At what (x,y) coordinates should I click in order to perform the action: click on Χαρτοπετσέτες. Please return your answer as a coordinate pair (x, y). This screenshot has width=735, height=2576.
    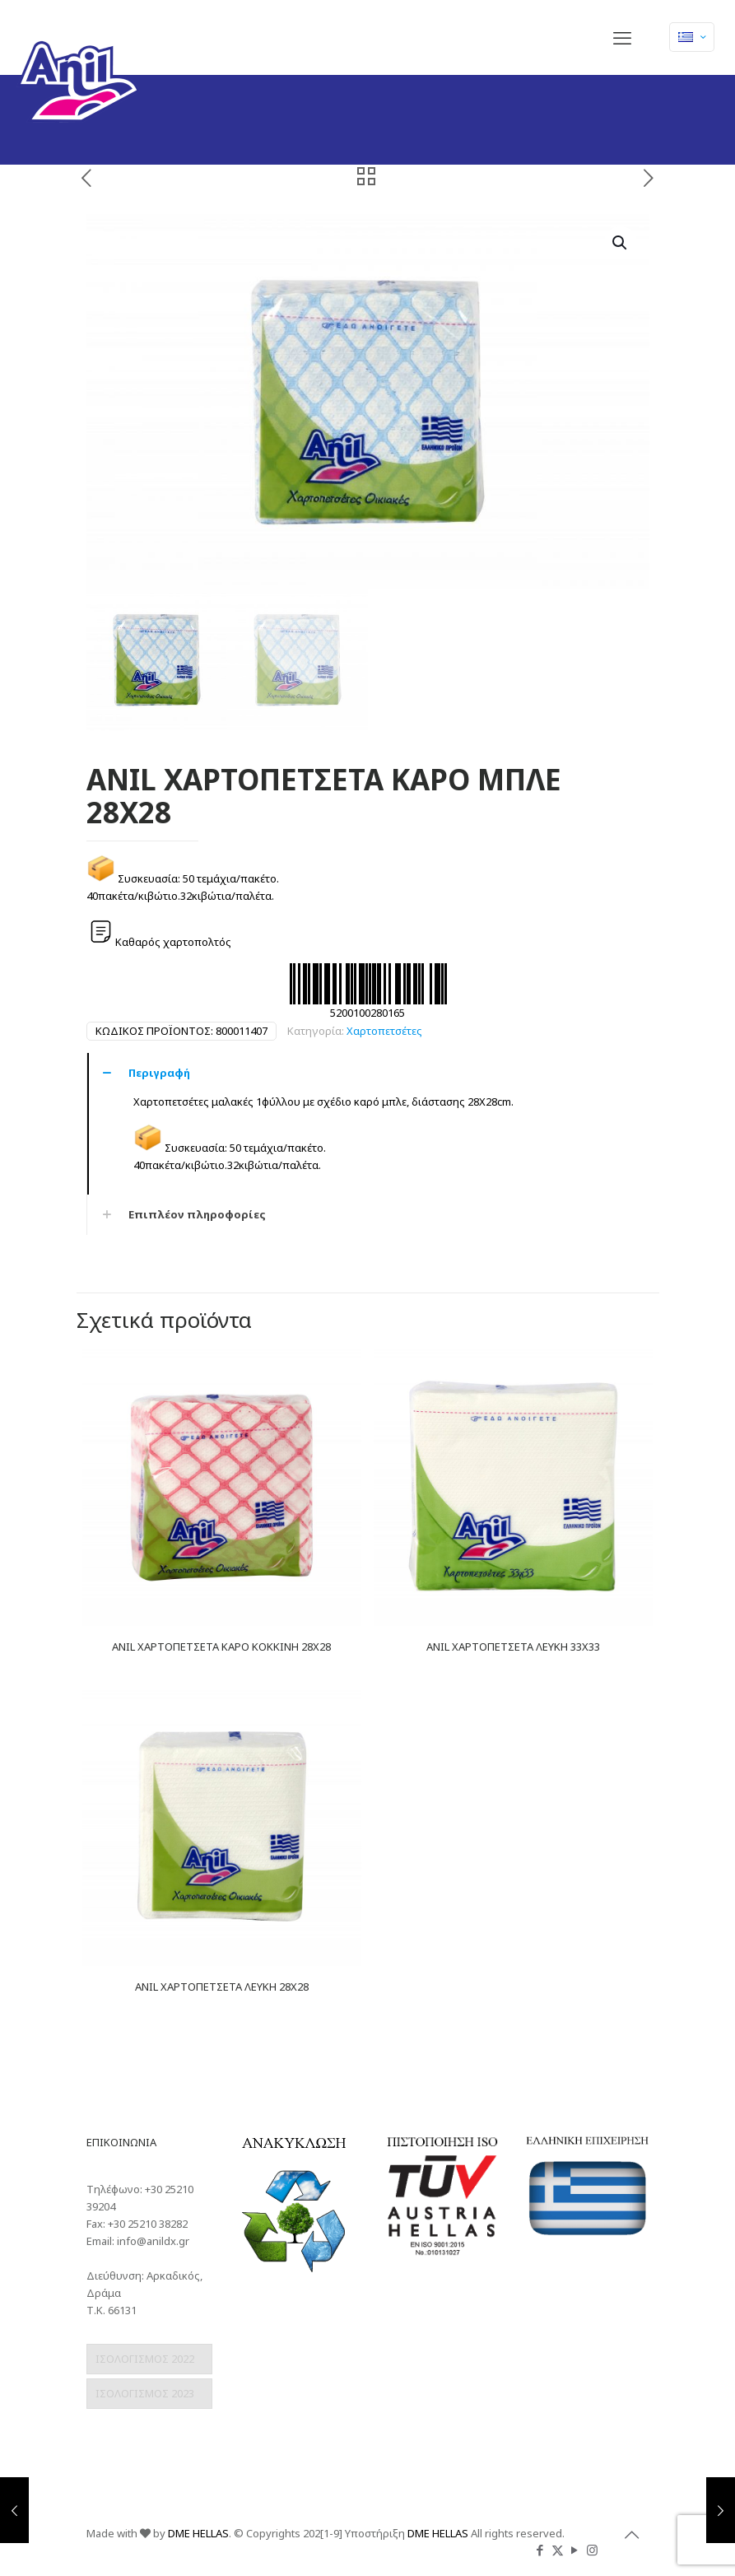
    Looking at the image, I should click on (384, 1030).